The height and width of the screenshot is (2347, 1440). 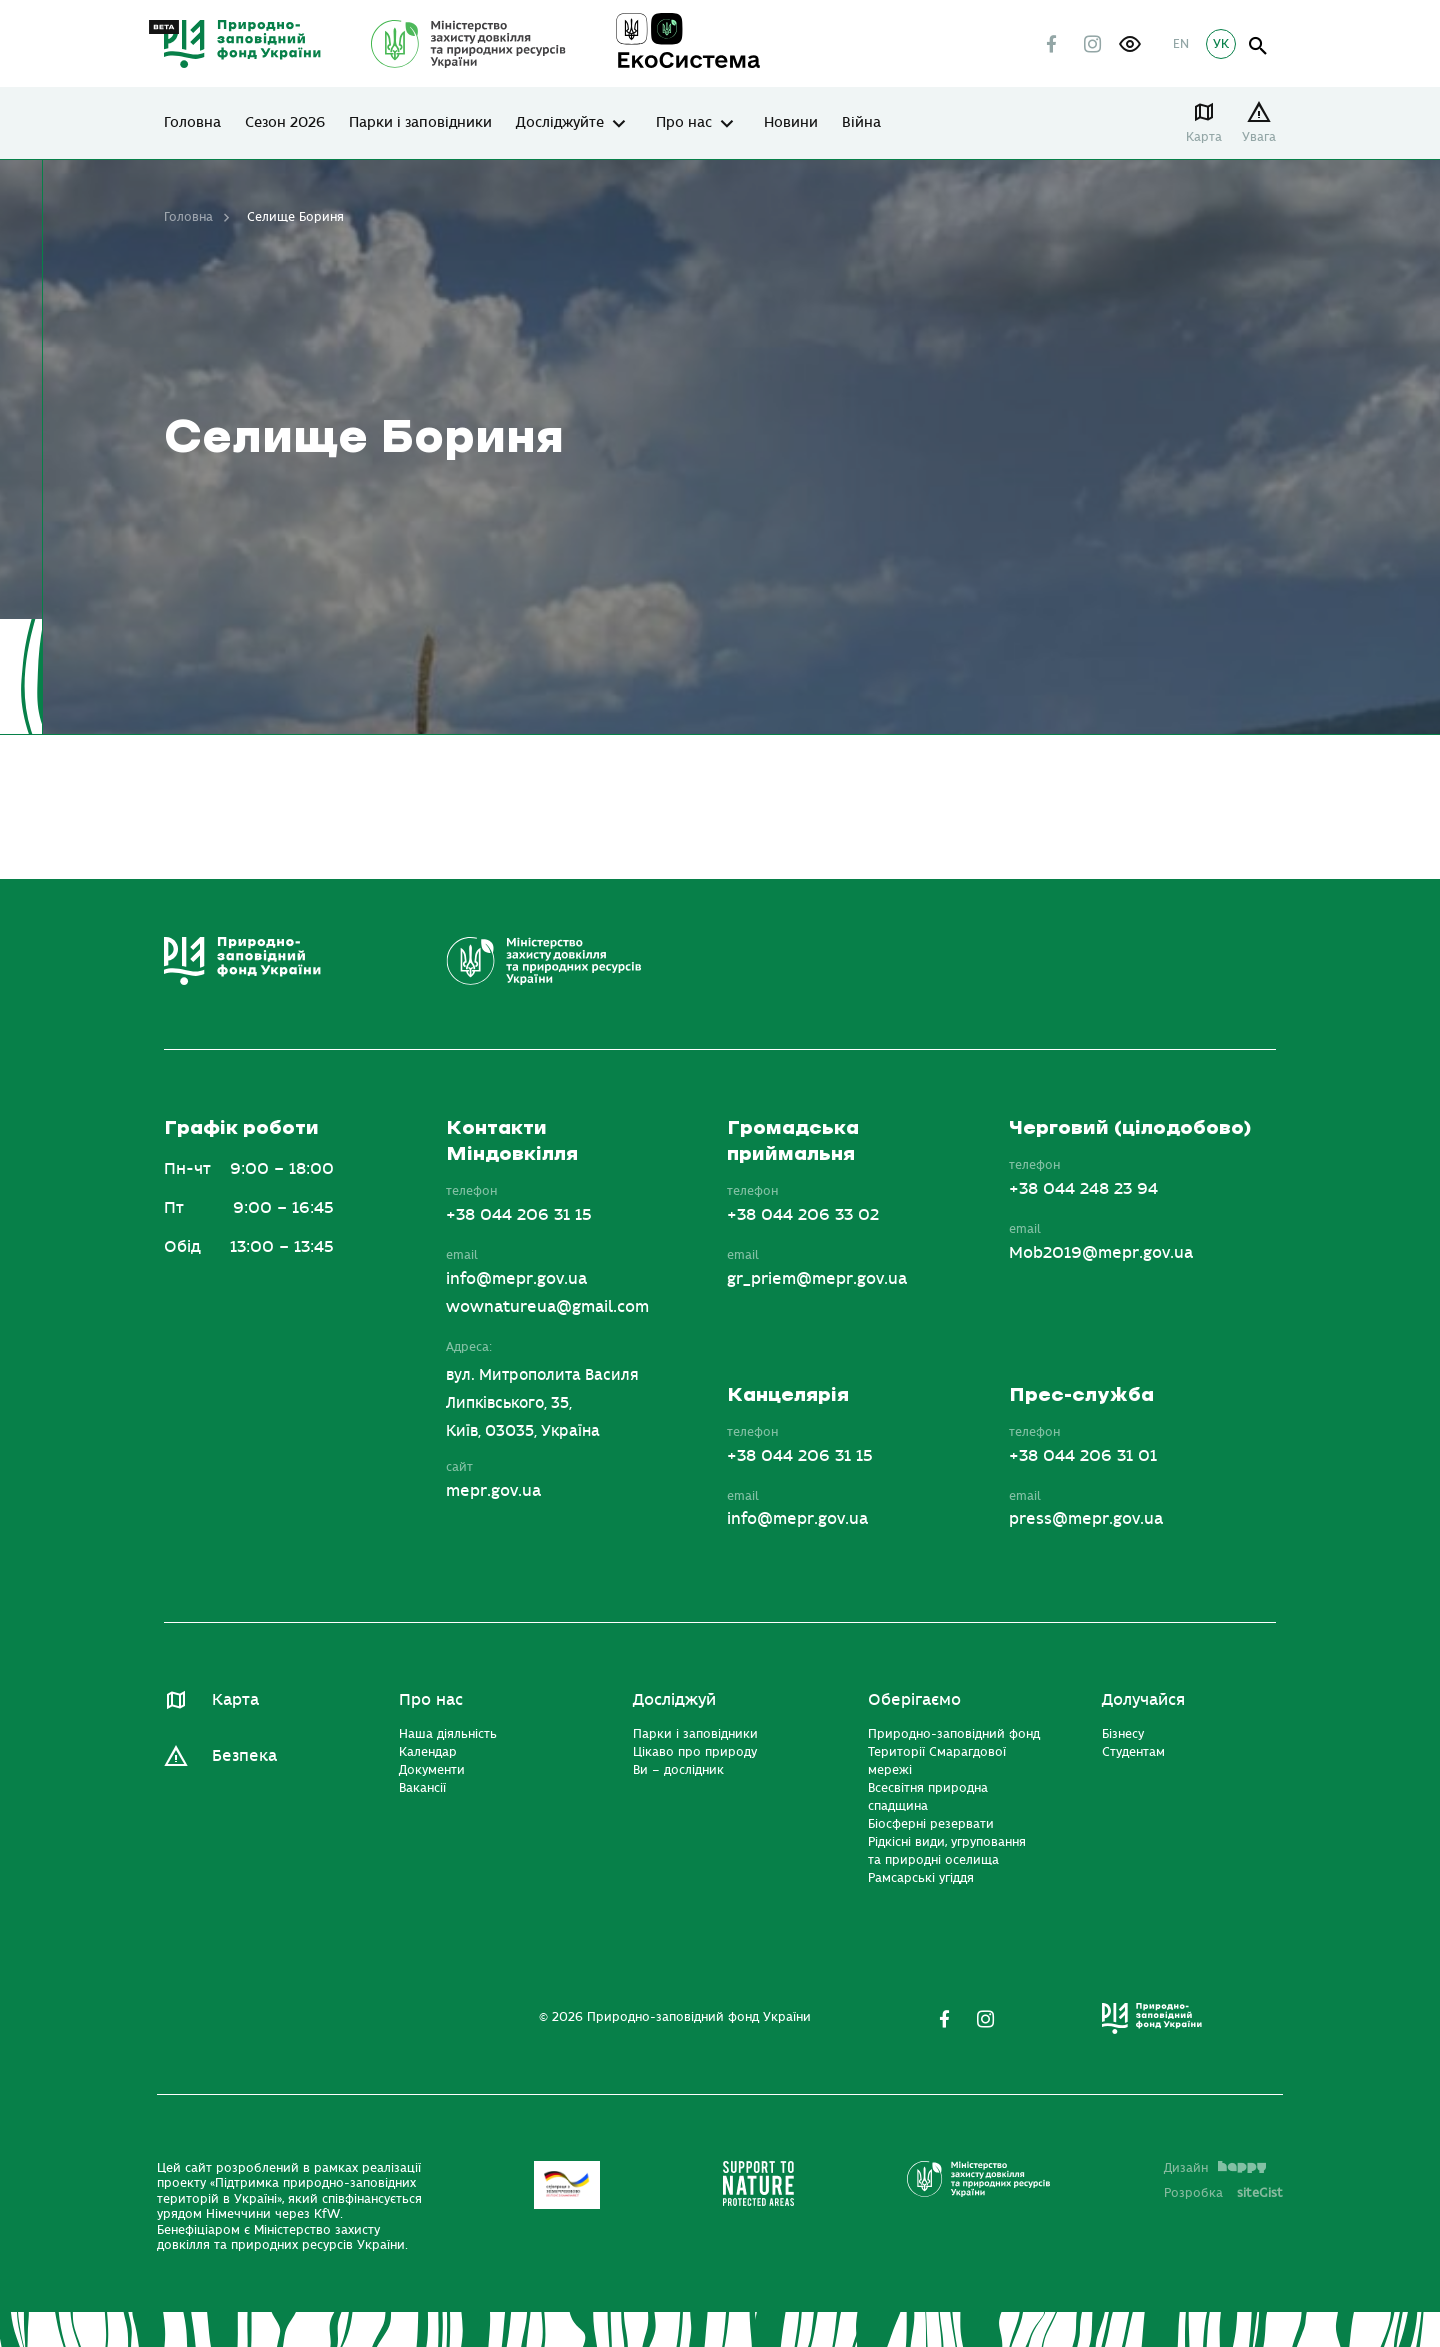 I want to click on EN, so click(x=1181, y=44).